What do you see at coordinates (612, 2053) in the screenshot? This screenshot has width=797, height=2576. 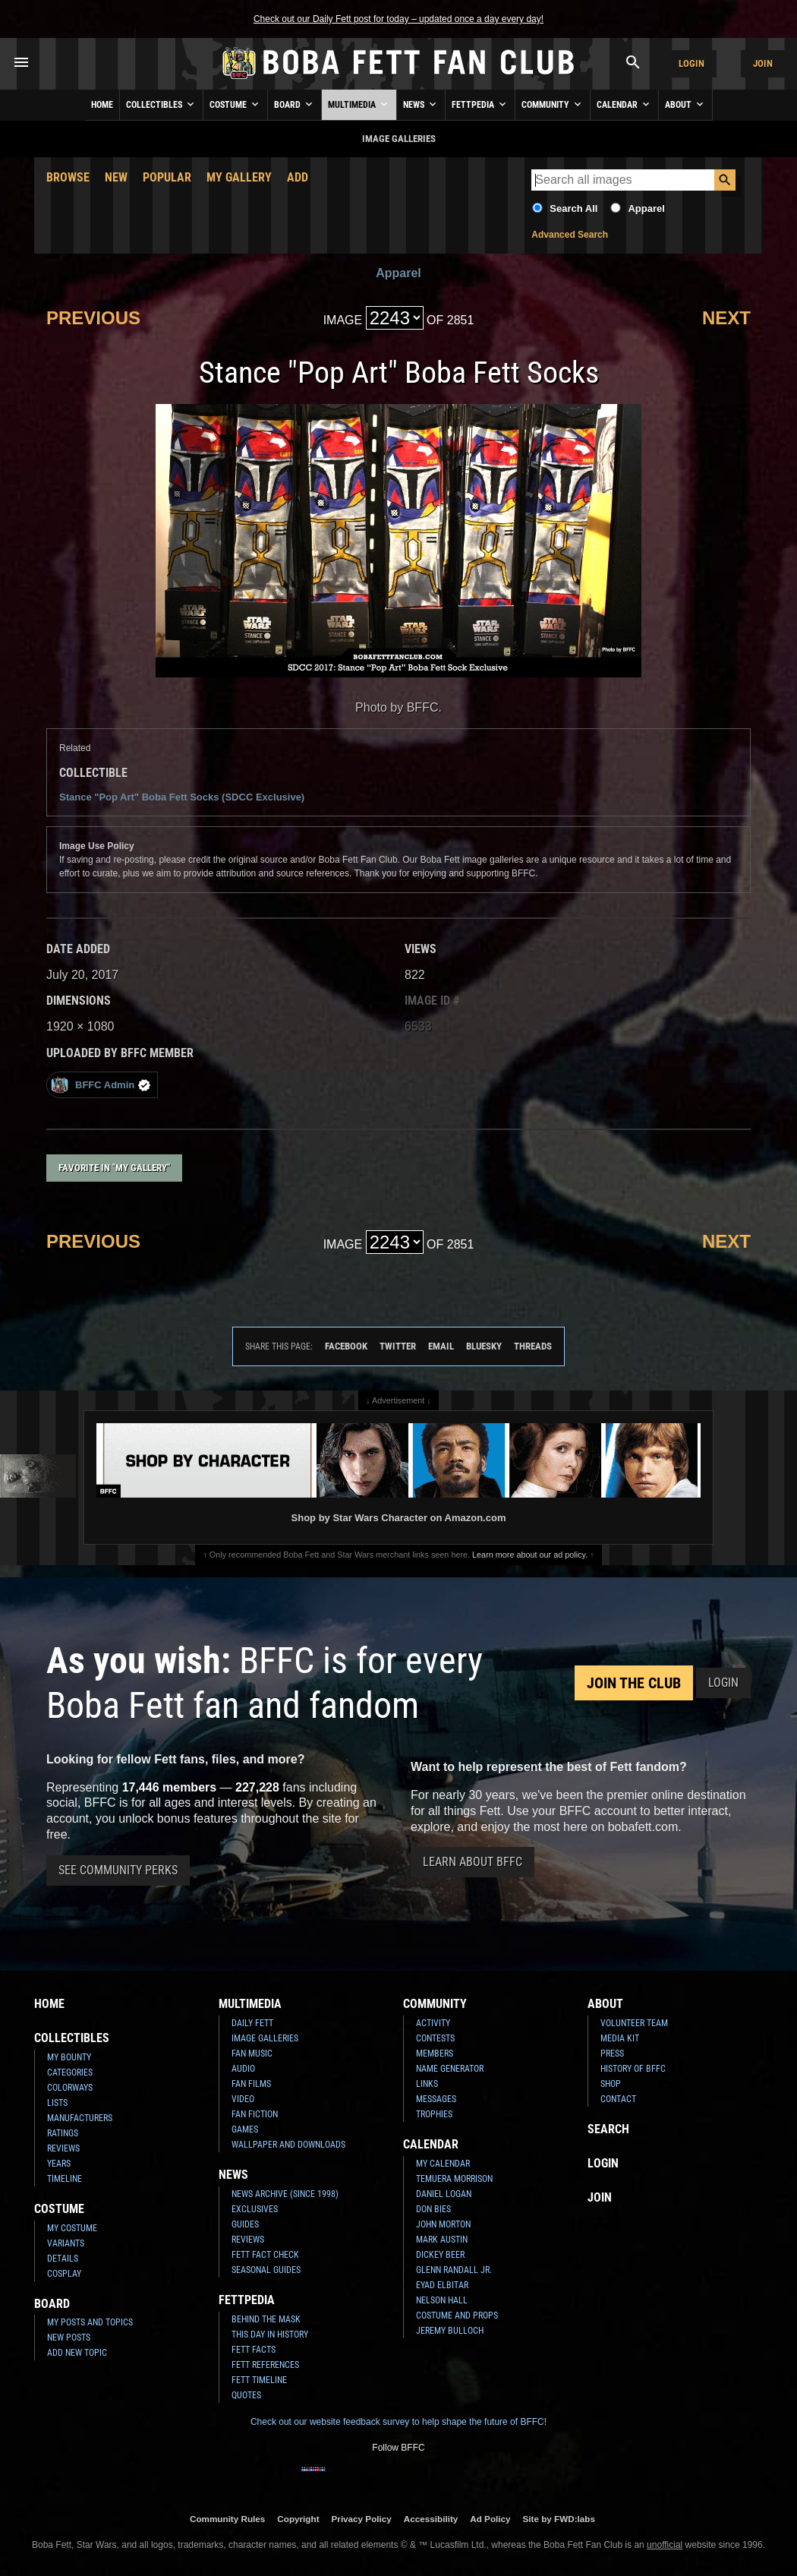 I see `Press` at bounding box center [612, 2053].